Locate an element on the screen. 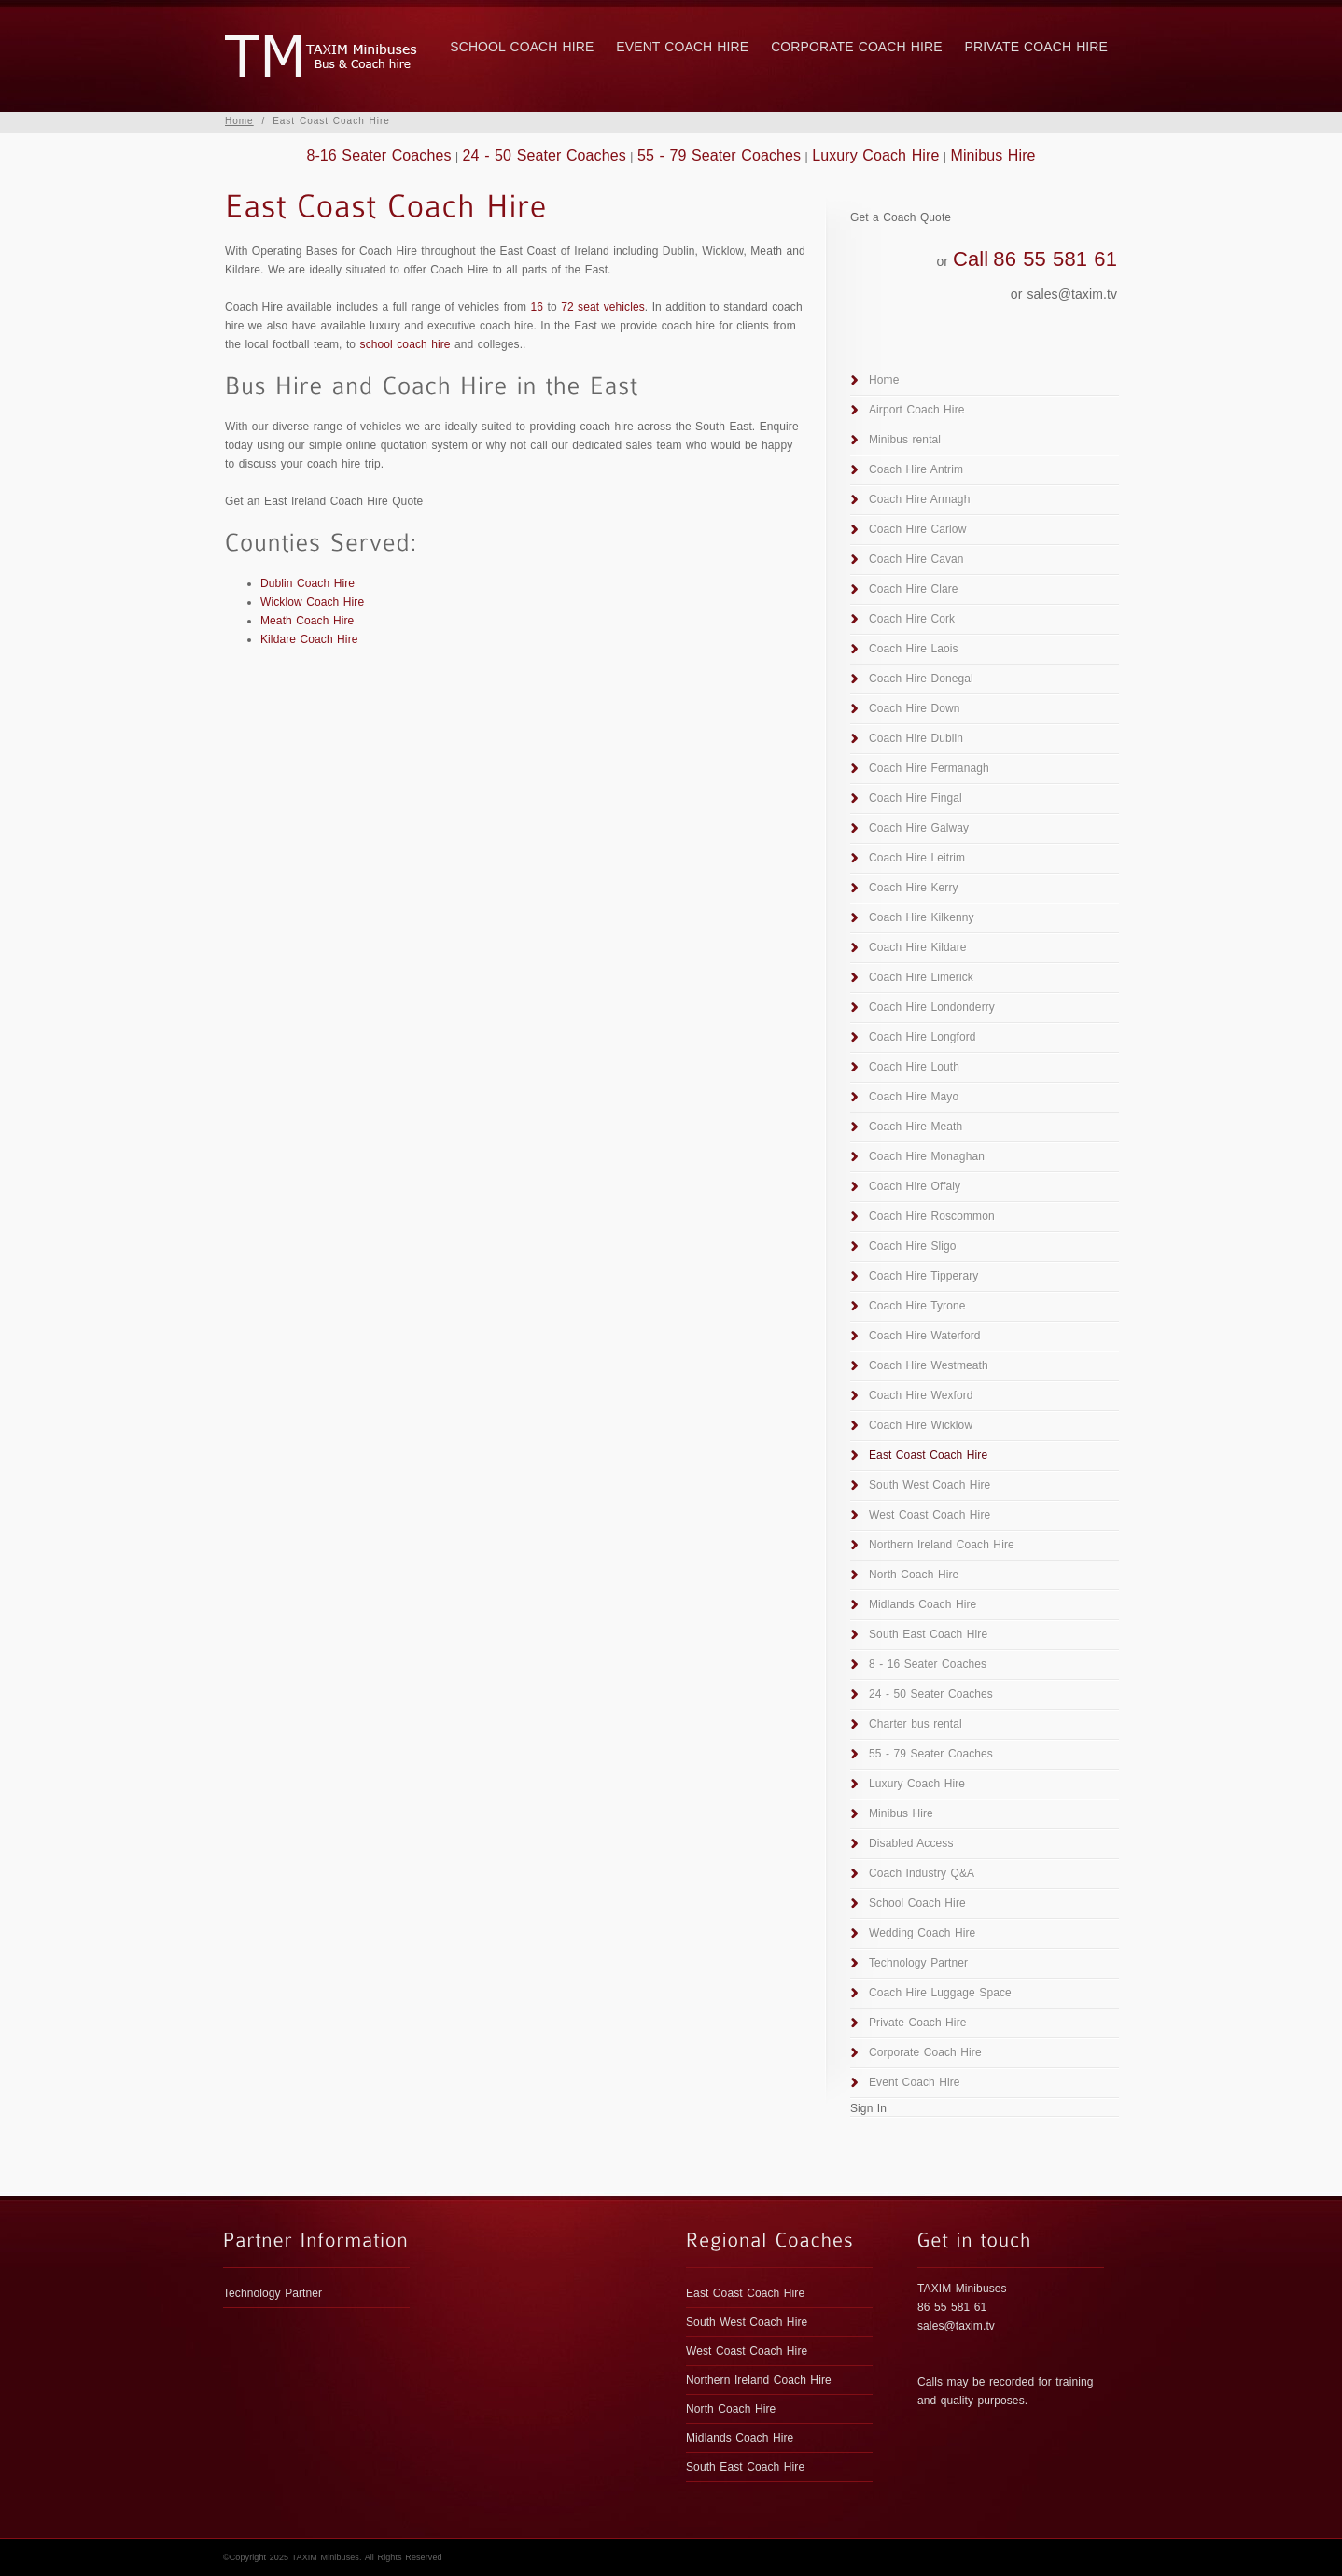 Image resolution: width=1342 pixels, height=2576 pixels. Coach Hire Tyrone is located at coordinates (917, 1305).